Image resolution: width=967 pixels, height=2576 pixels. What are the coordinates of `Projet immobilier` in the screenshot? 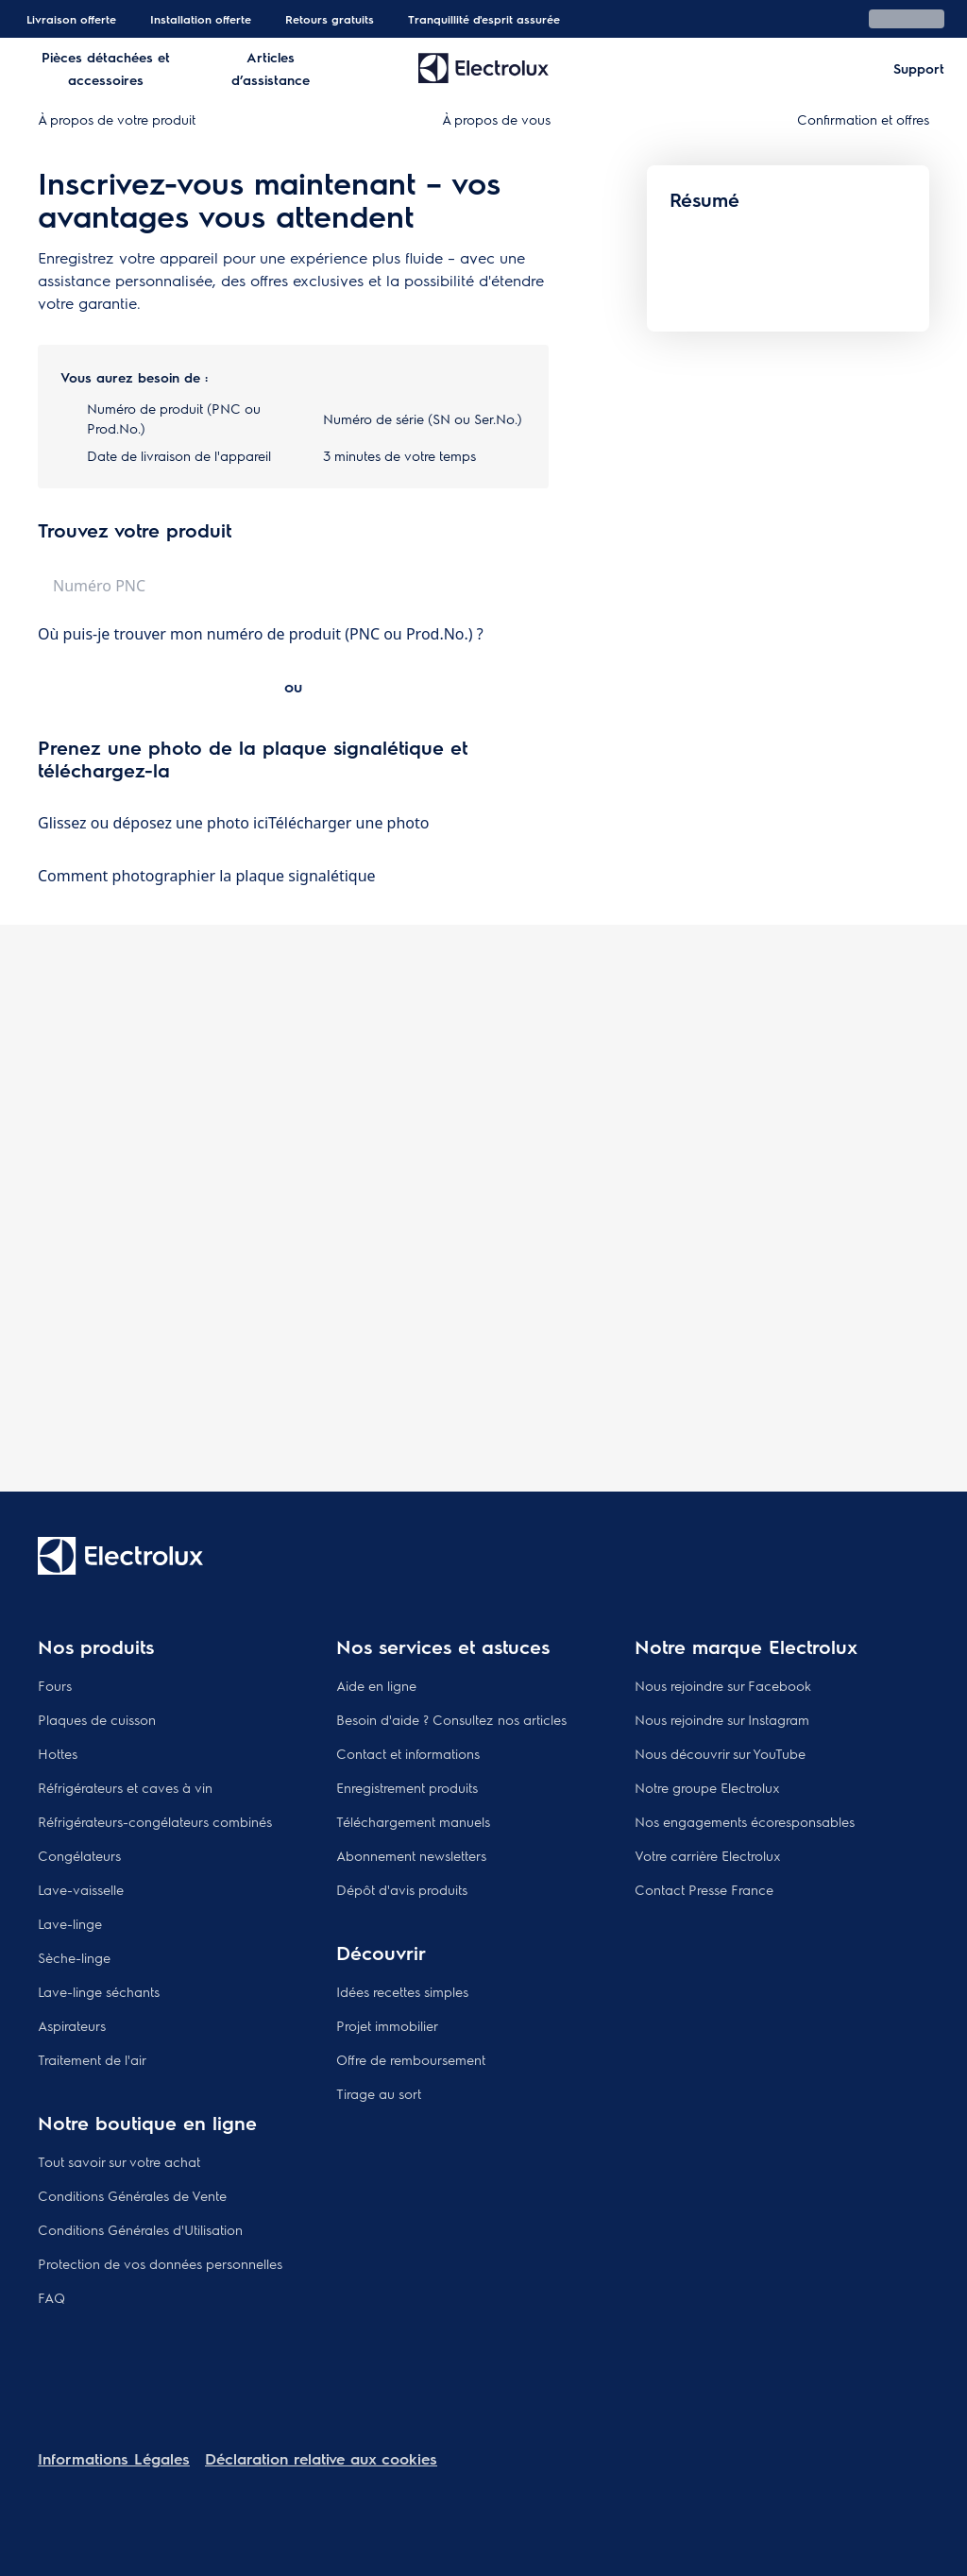 It's located at (387, 2025).